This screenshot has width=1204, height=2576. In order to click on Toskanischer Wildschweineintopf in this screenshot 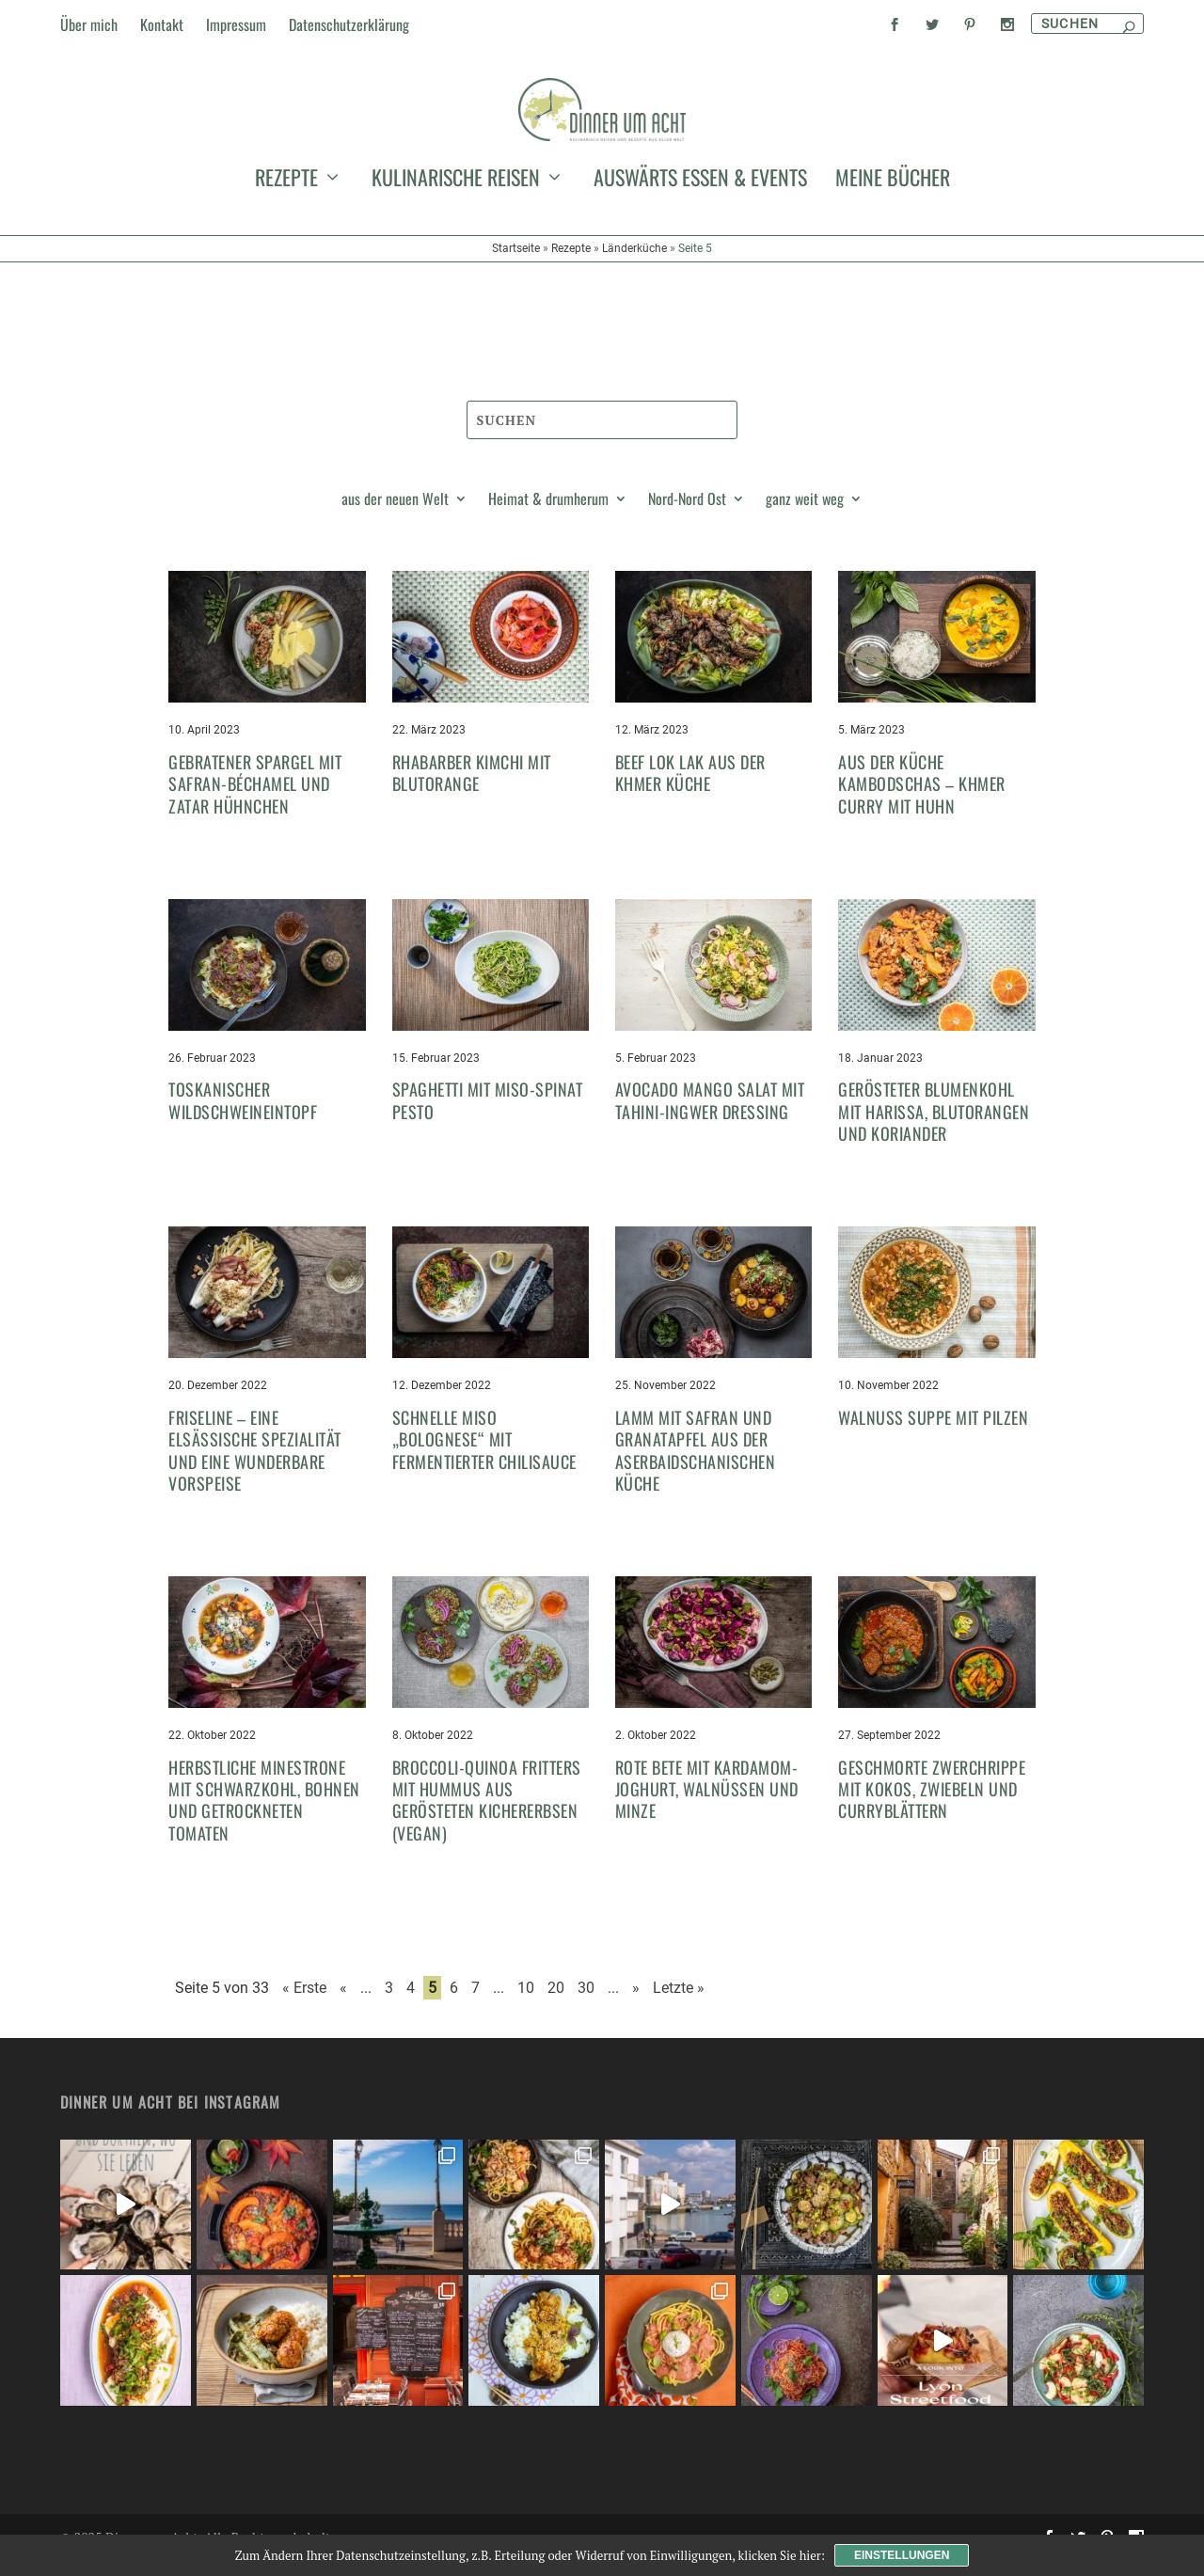, I will do `click(242, 1118)`.